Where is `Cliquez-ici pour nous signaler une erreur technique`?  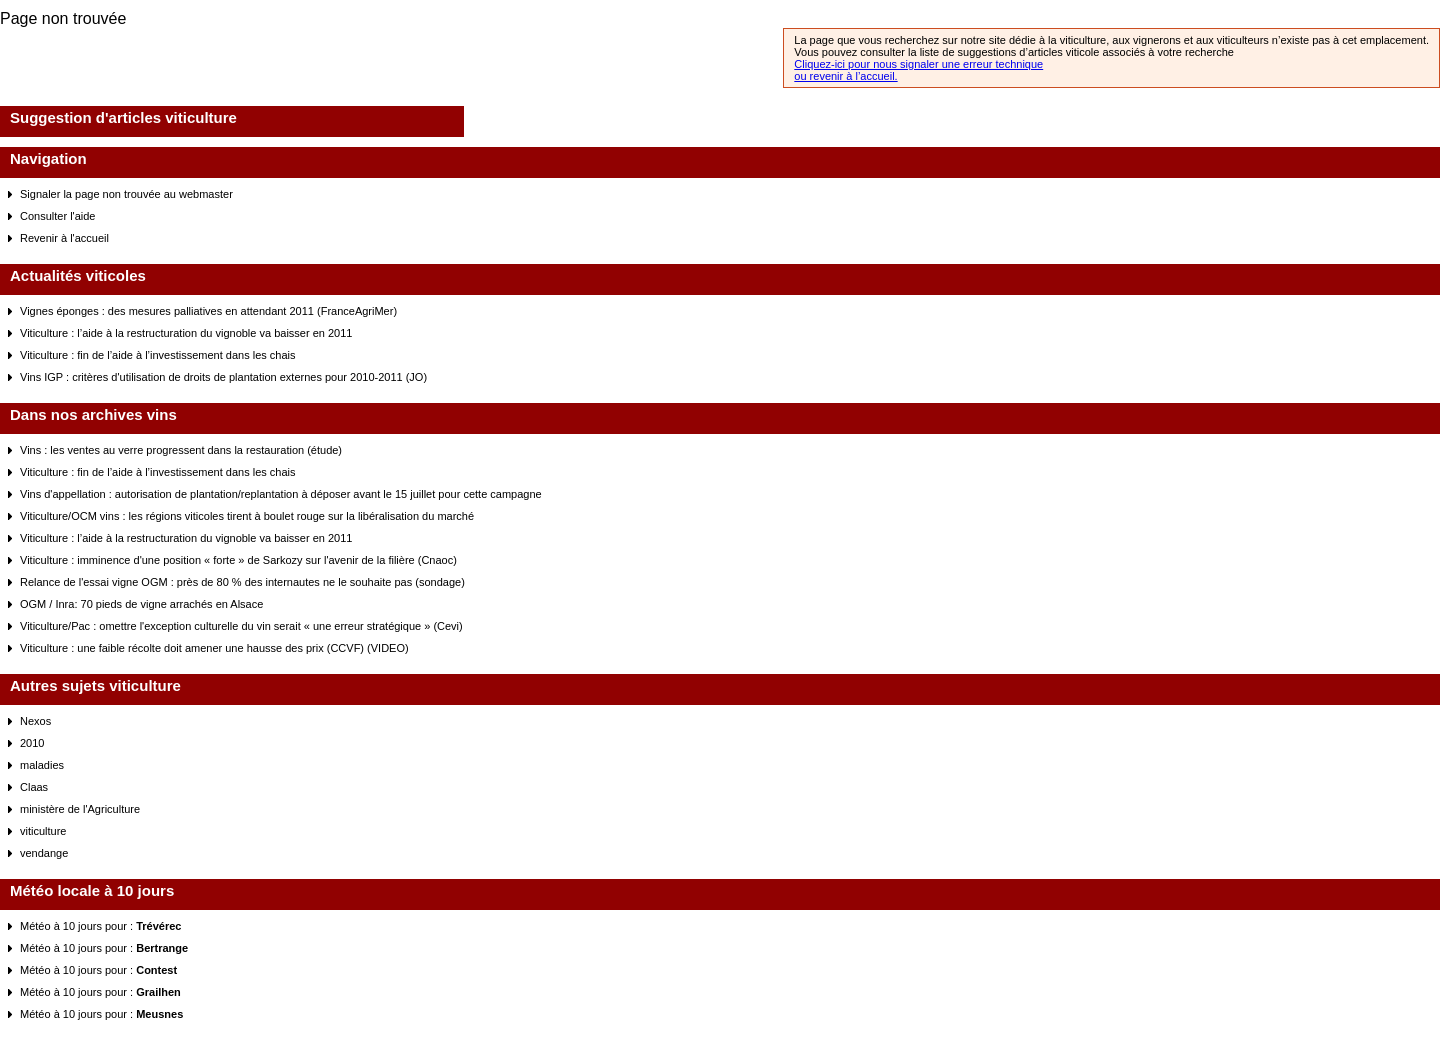 Cliquez-ici pour nous signaler une erreur technique is located at coordinates (918, 64).